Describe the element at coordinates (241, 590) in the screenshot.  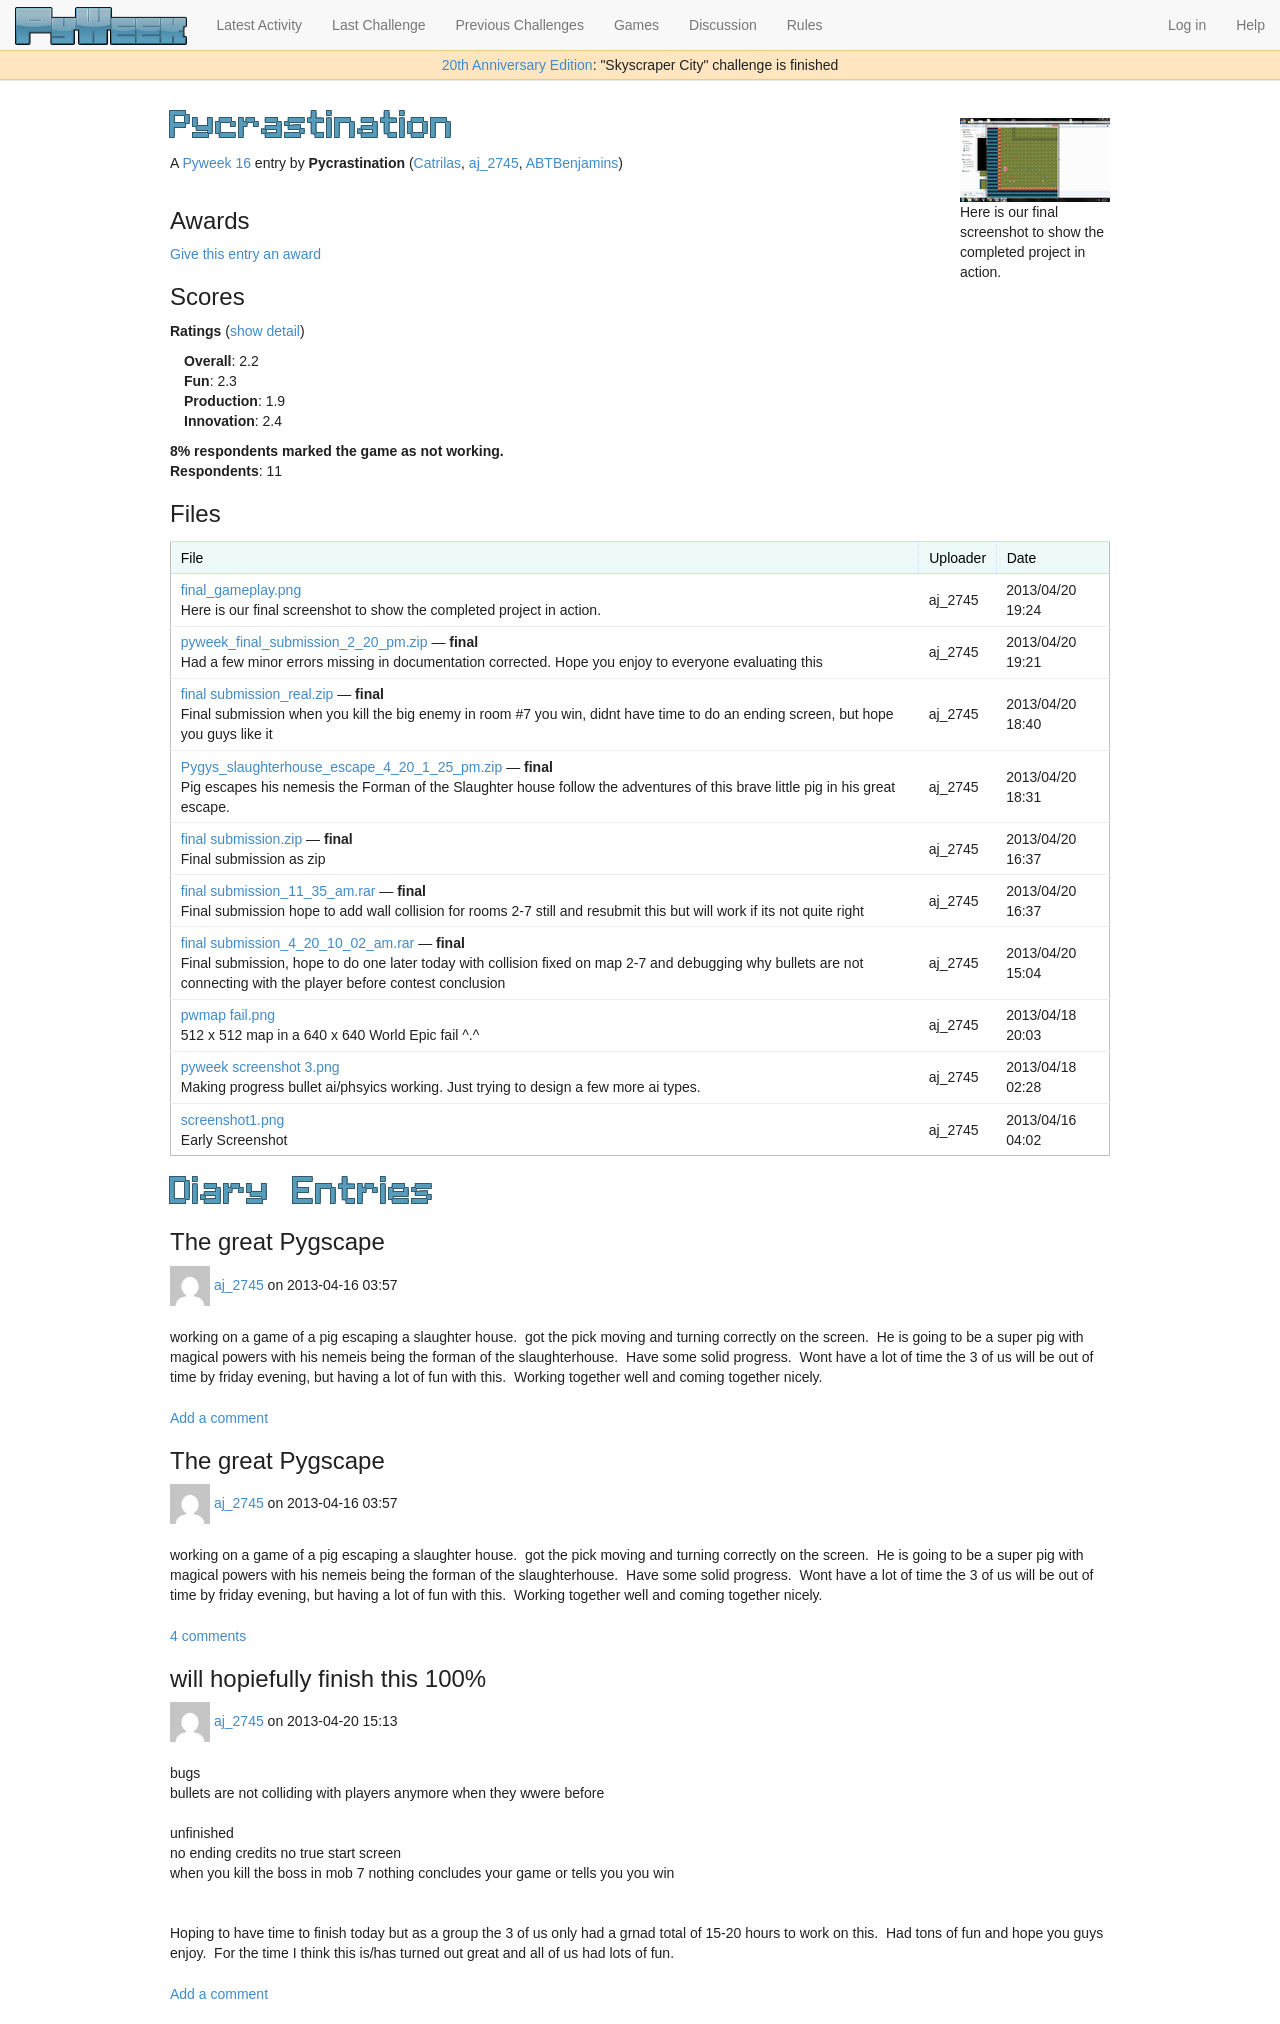
I see `final_gameplay.png` at that location.